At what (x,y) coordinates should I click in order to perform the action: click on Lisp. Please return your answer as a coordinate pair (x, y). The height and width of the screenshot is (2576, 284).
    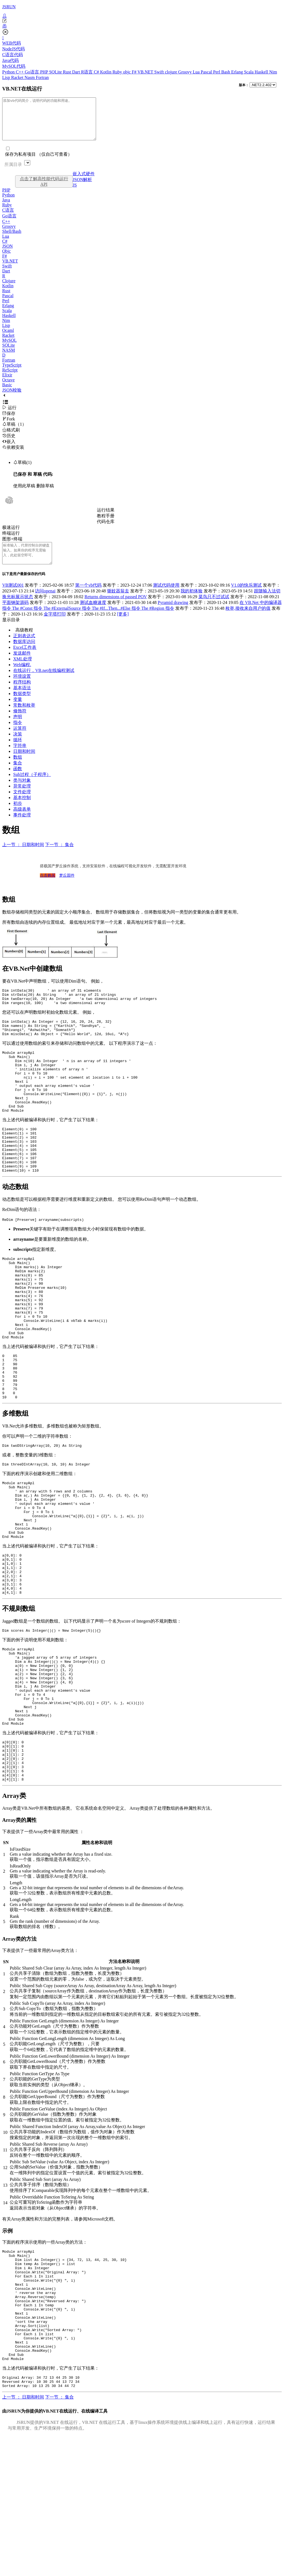
    Looking at the image, I should click on (6, 77).